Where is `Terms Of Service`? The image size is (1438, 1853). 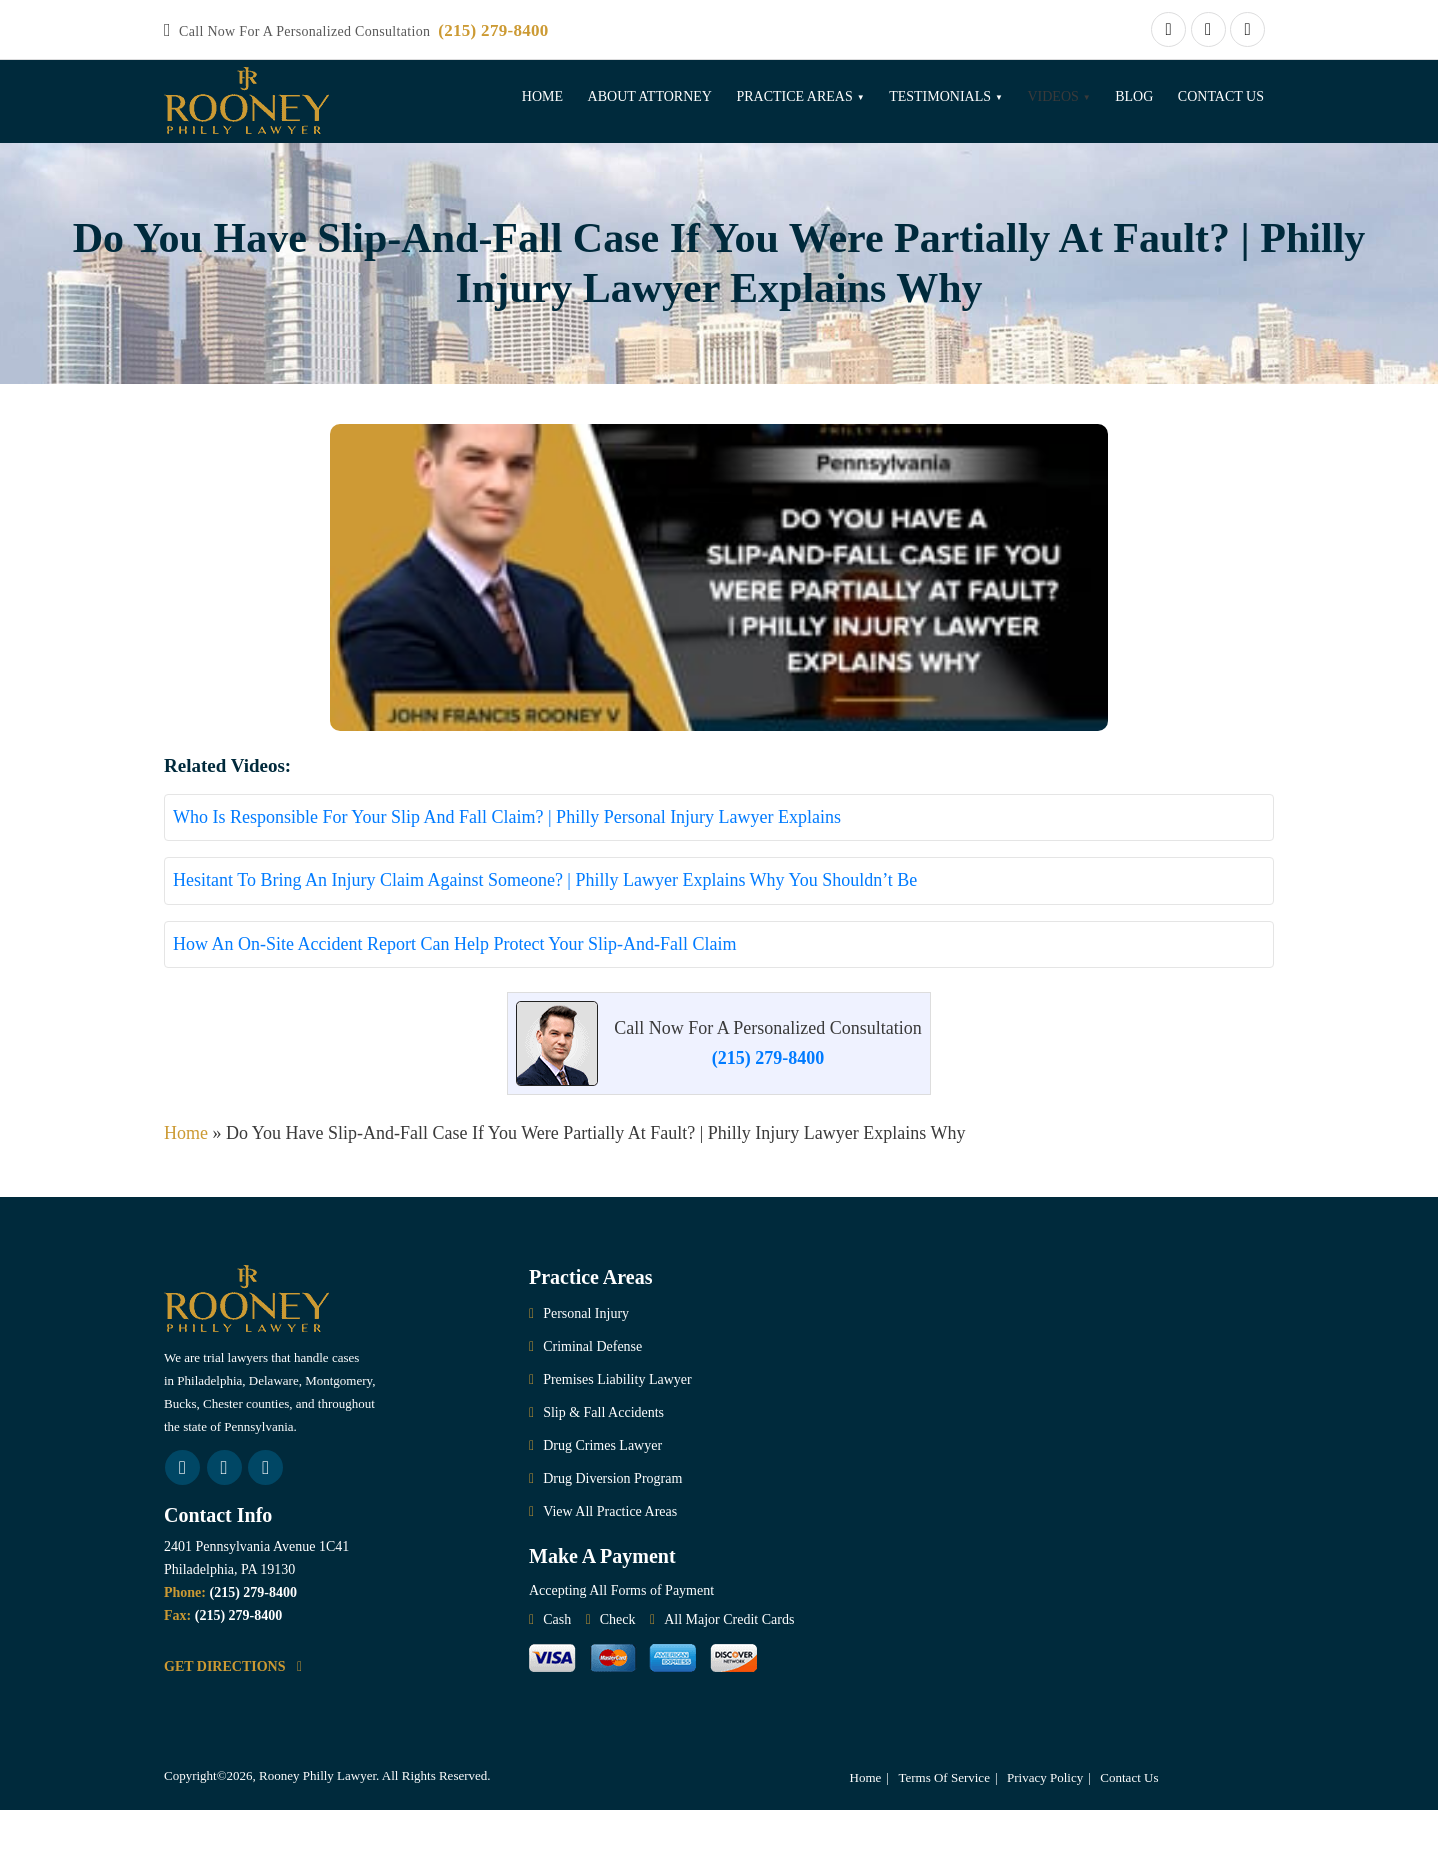
Terms Of Service is located at coordinates (944, 1820).